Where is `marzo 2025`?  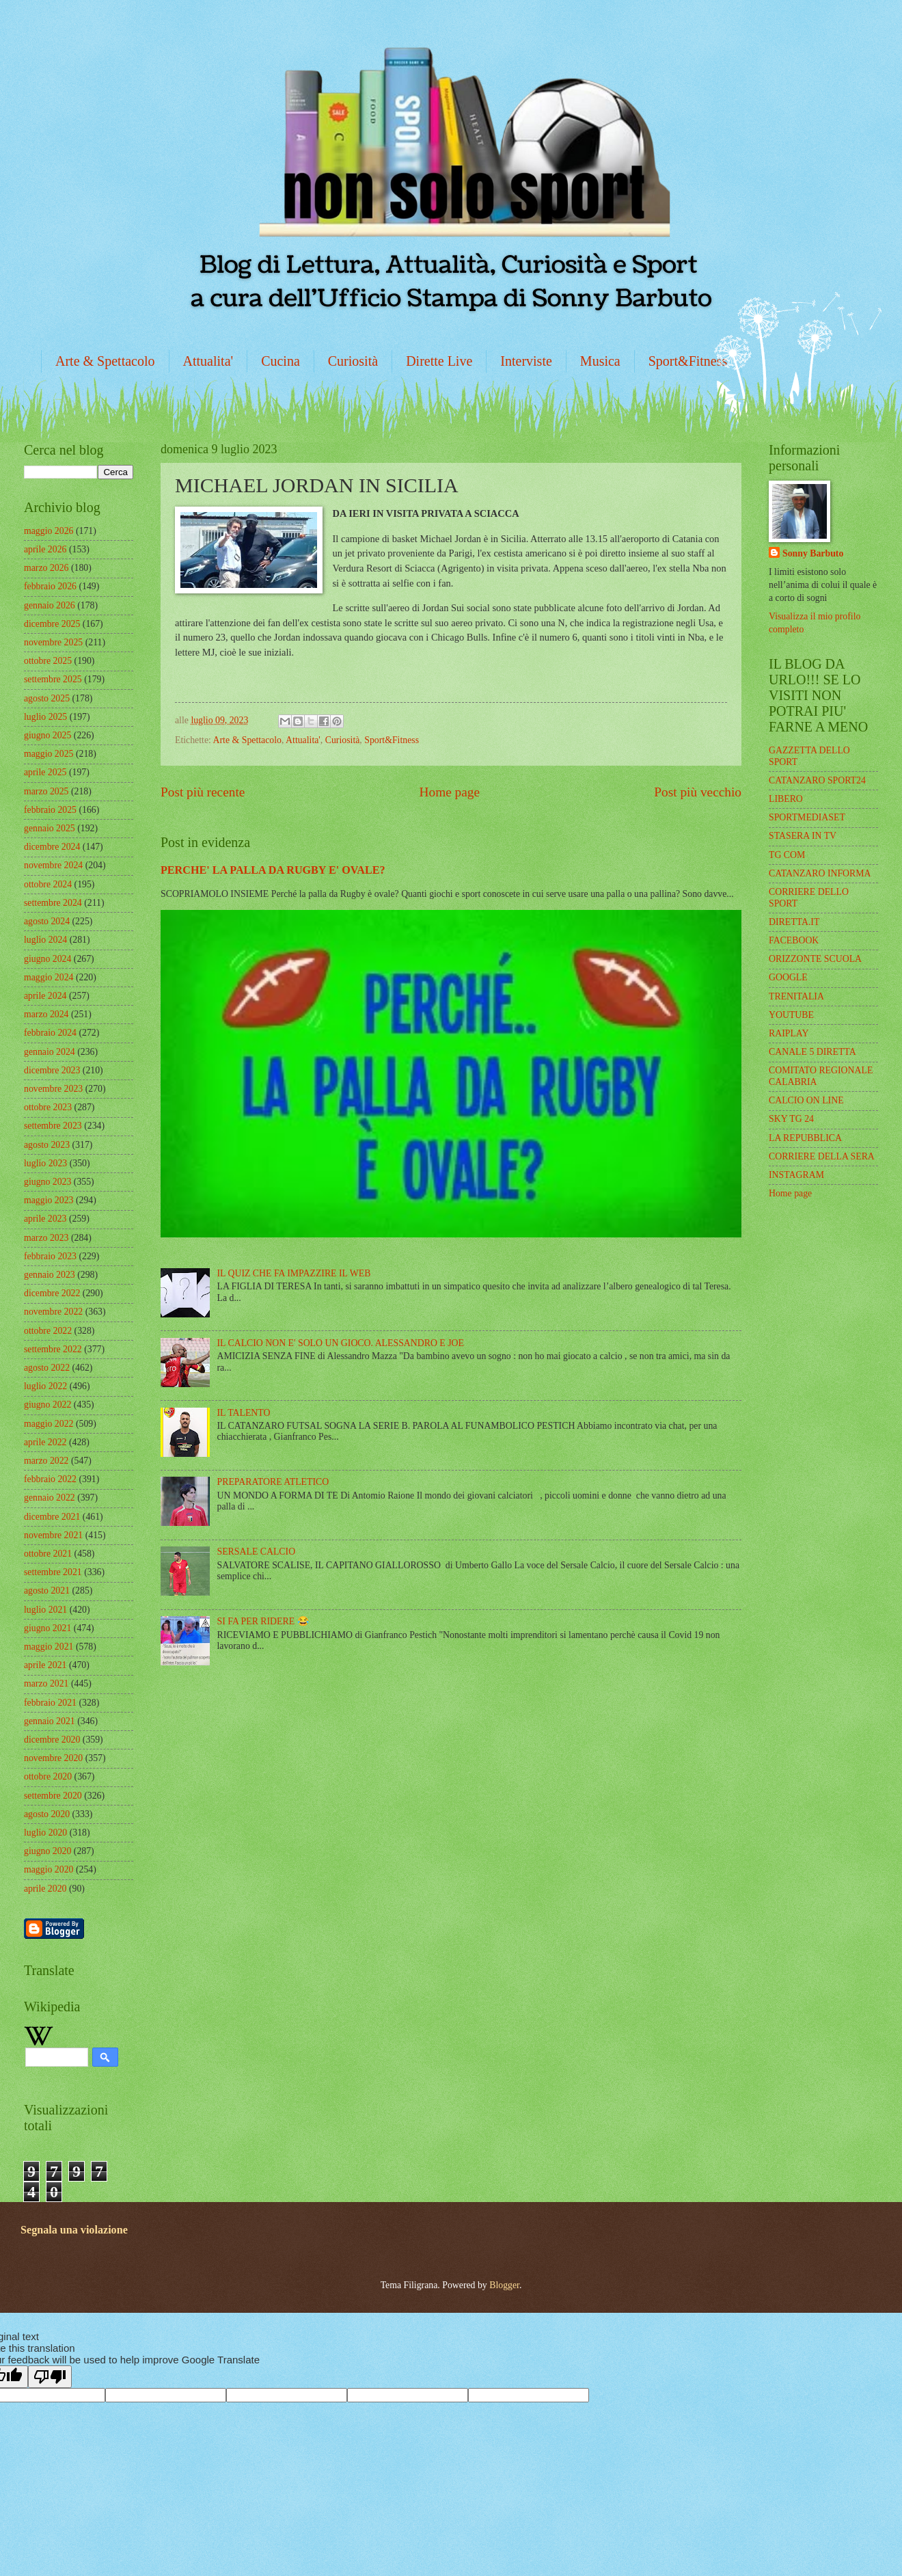
marzo 2025 is located at coordinates (46, 791).